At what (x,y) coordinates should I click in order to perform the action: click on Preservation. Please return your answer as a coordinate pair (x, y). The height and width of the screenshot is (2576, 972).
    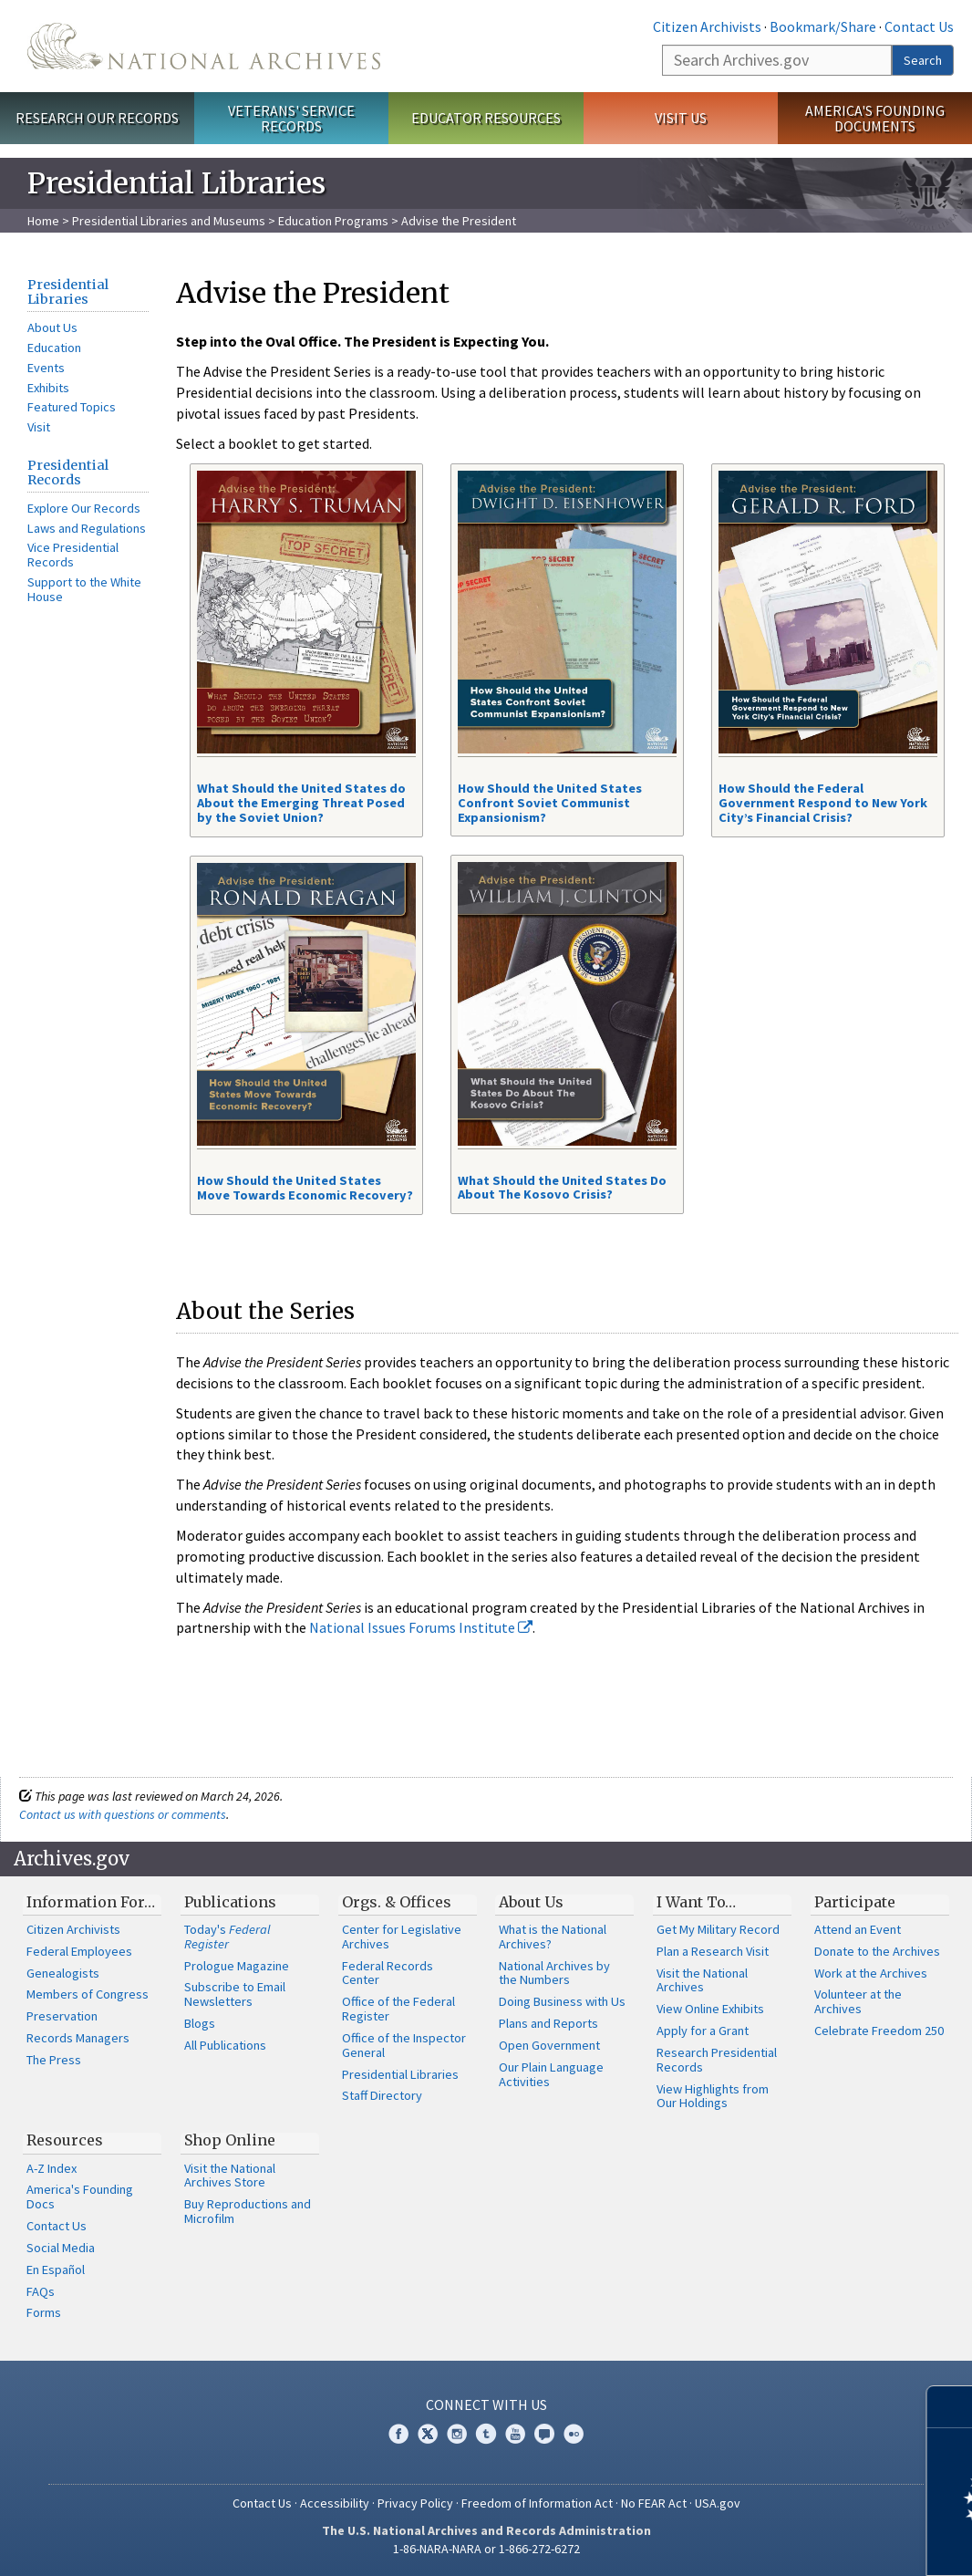
    Looking at the image, I should click on (62, 2016).